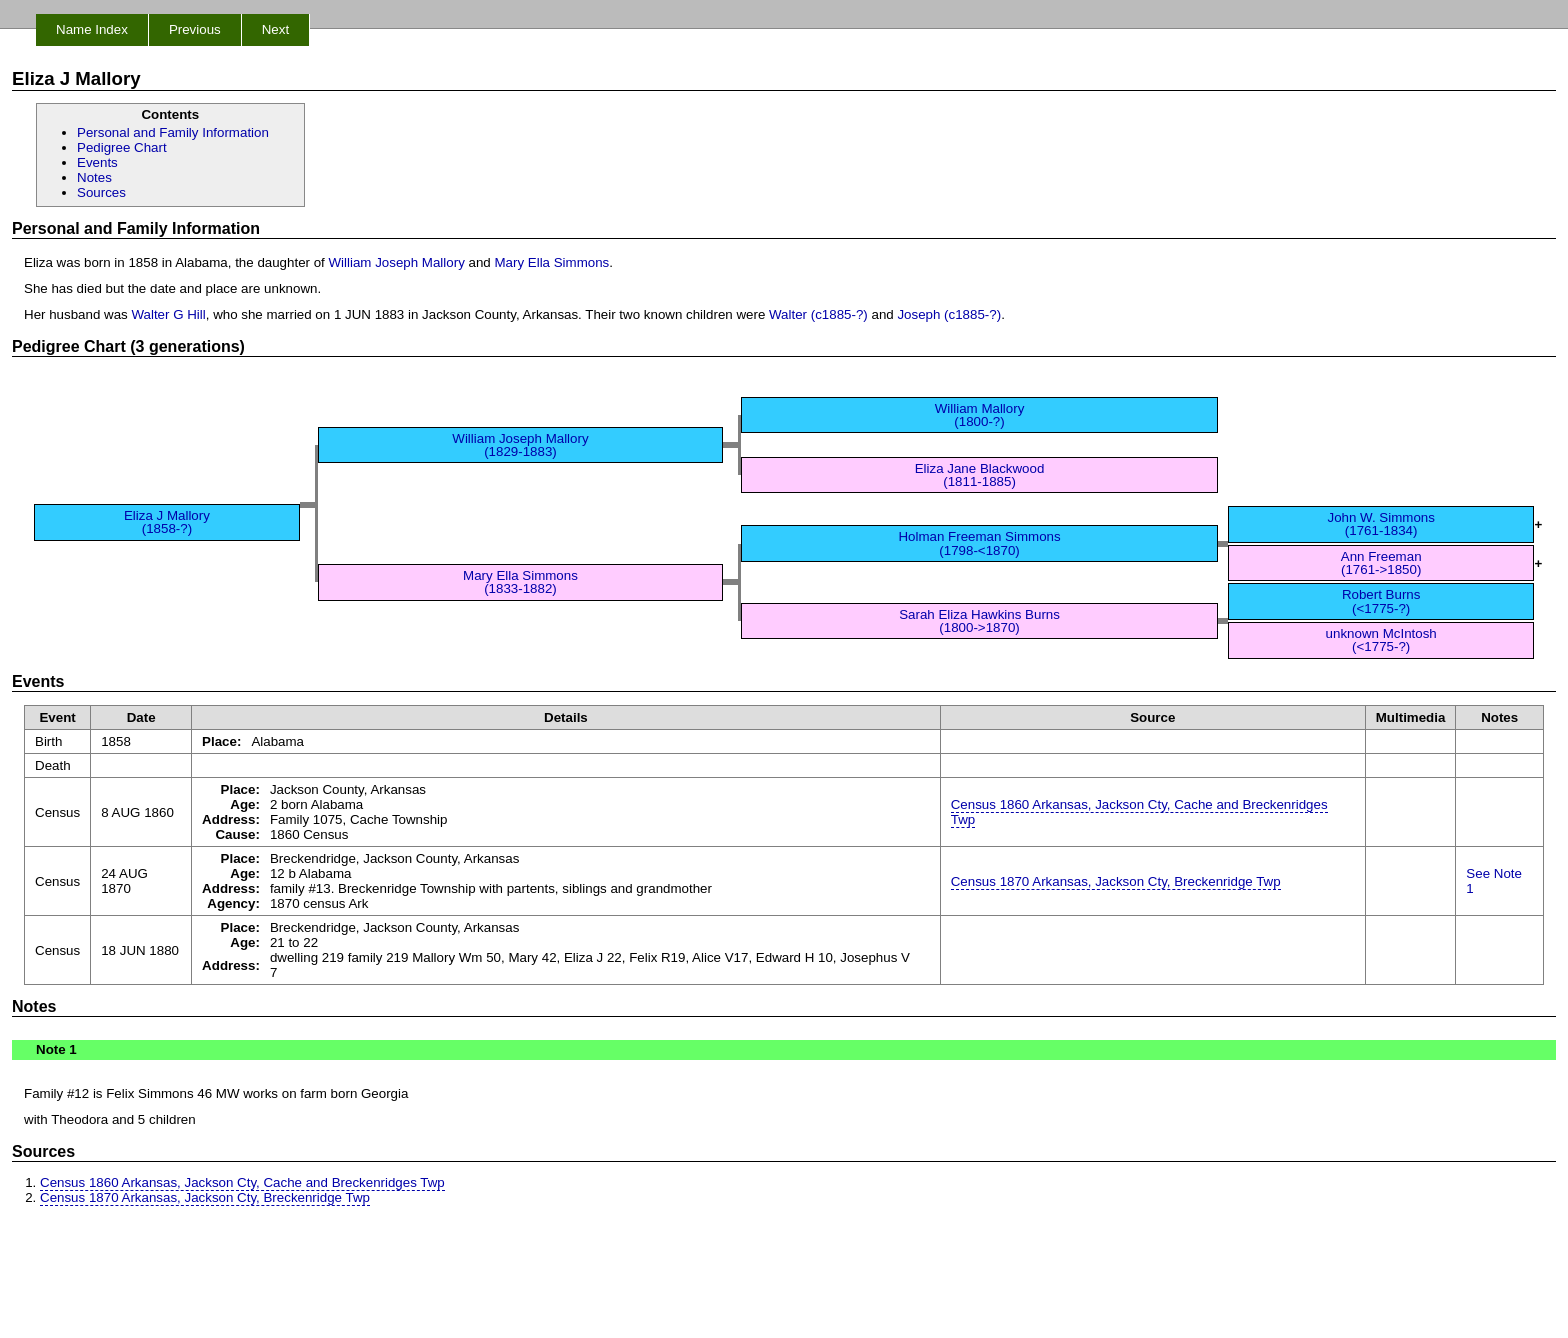  I want to click on Walter G Hill, so click(168, 314).